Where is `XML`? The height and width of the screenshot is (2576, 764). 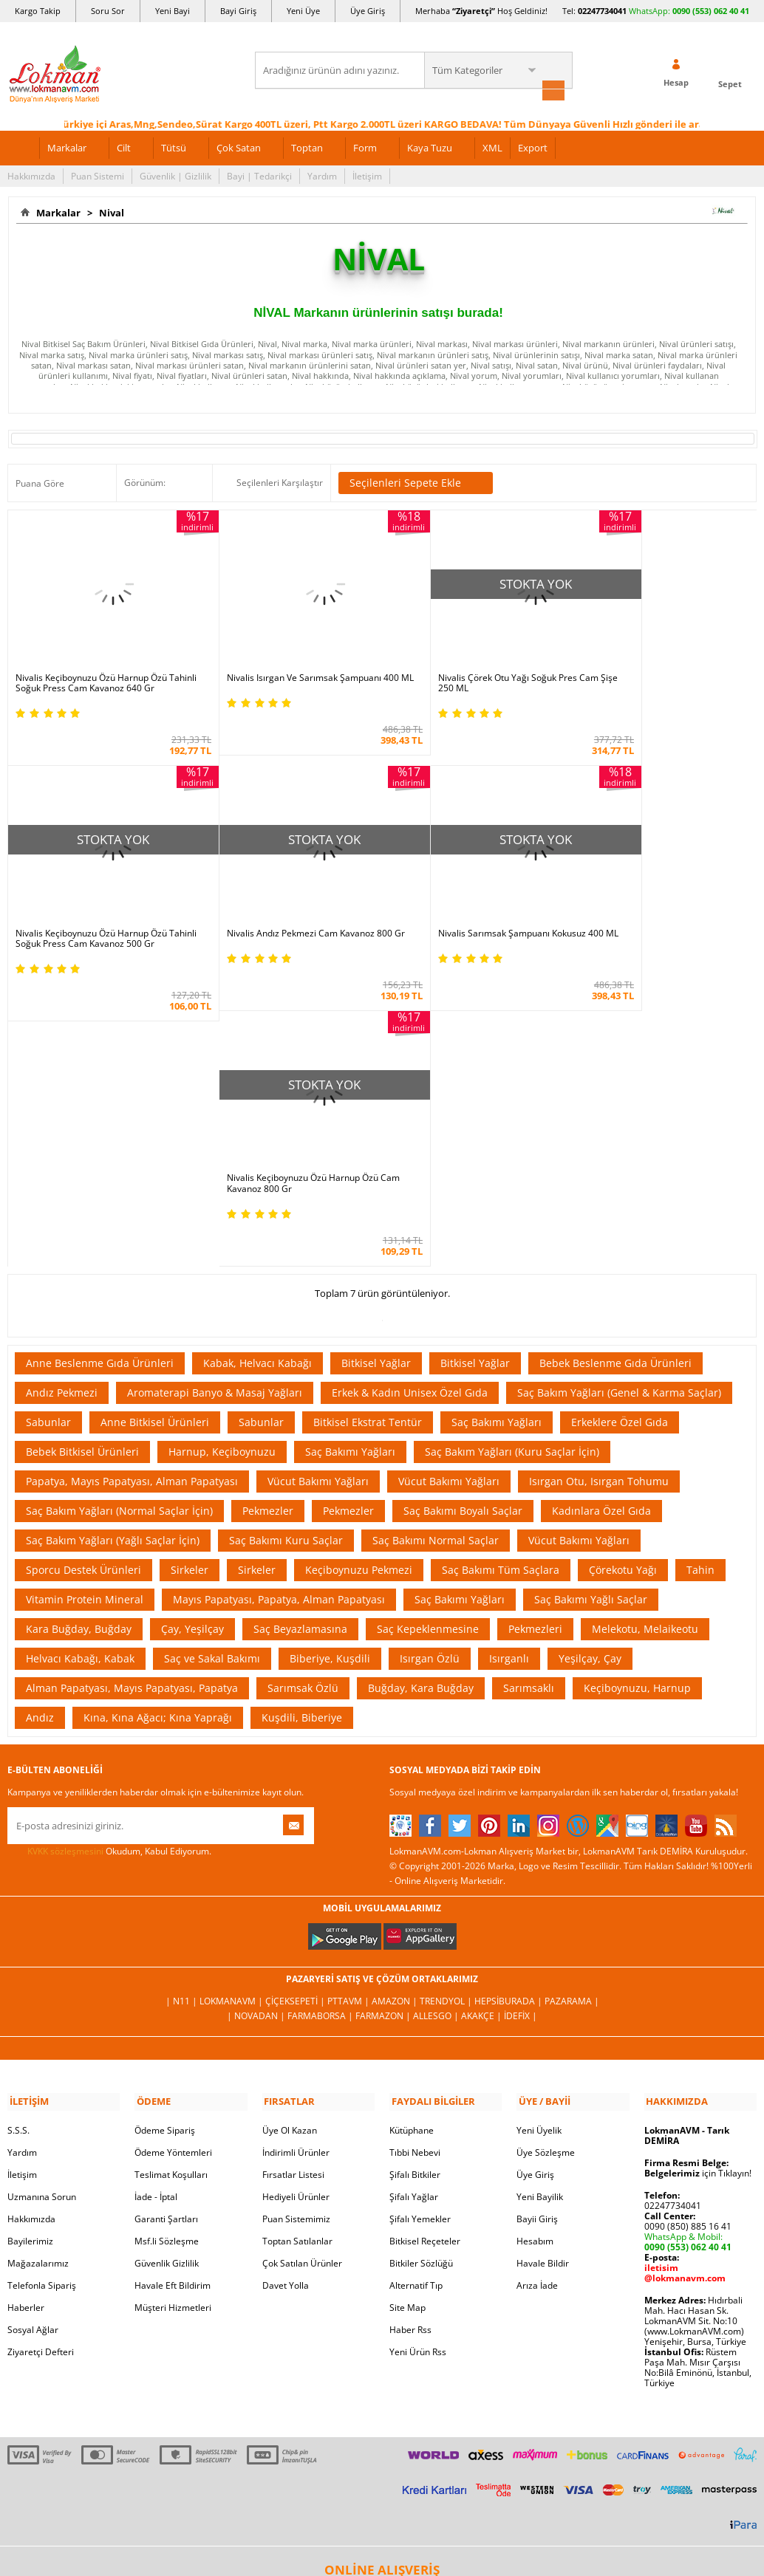
XML is located at coordinates (492, 146).